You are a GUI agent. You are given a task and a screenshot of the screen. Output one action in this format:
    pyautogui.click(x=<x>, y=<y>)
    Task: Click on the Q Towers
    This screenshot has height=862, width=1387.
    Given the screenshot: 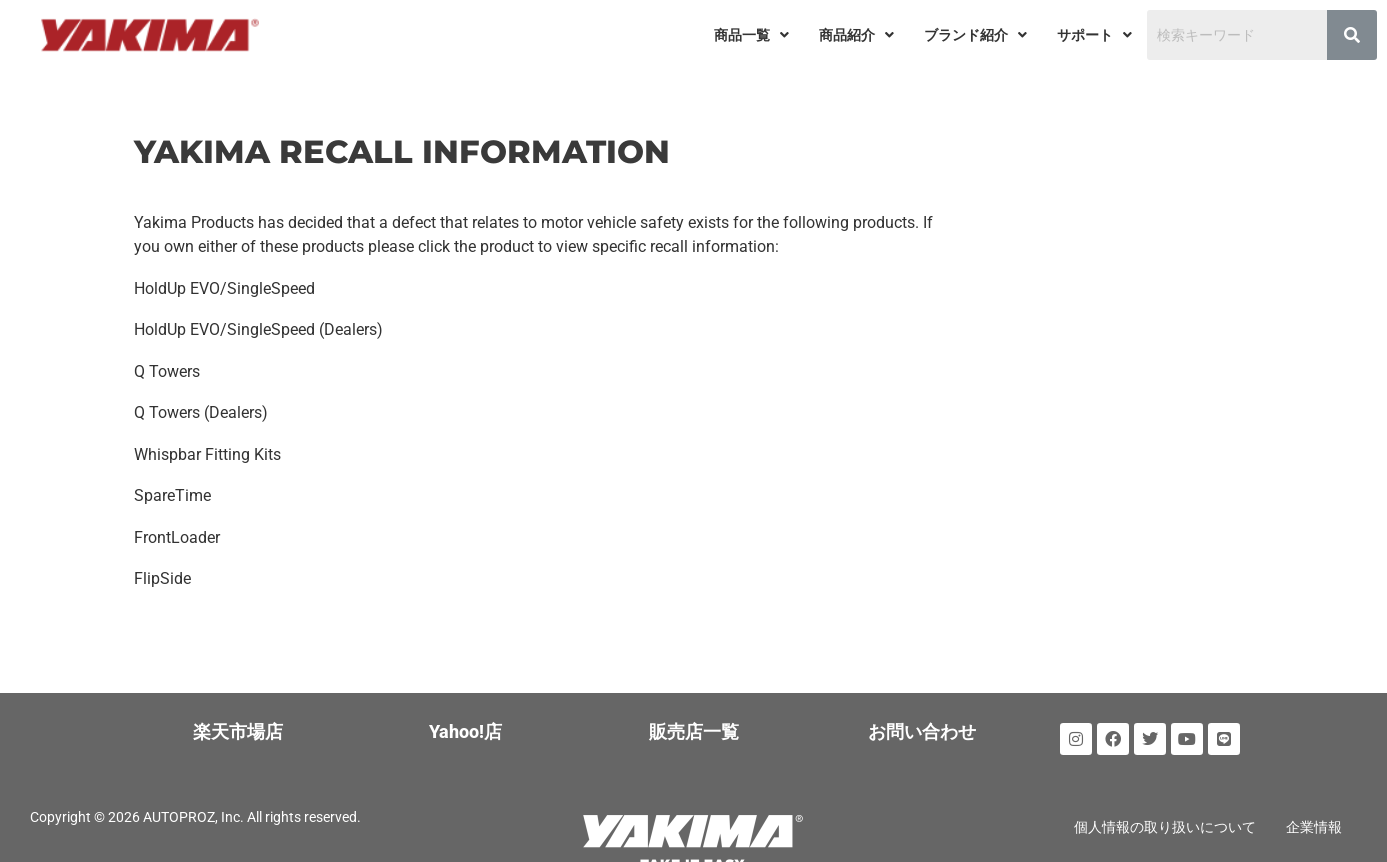 What is the action you would take?
    pyautogui.click(x=167, y=368)
    